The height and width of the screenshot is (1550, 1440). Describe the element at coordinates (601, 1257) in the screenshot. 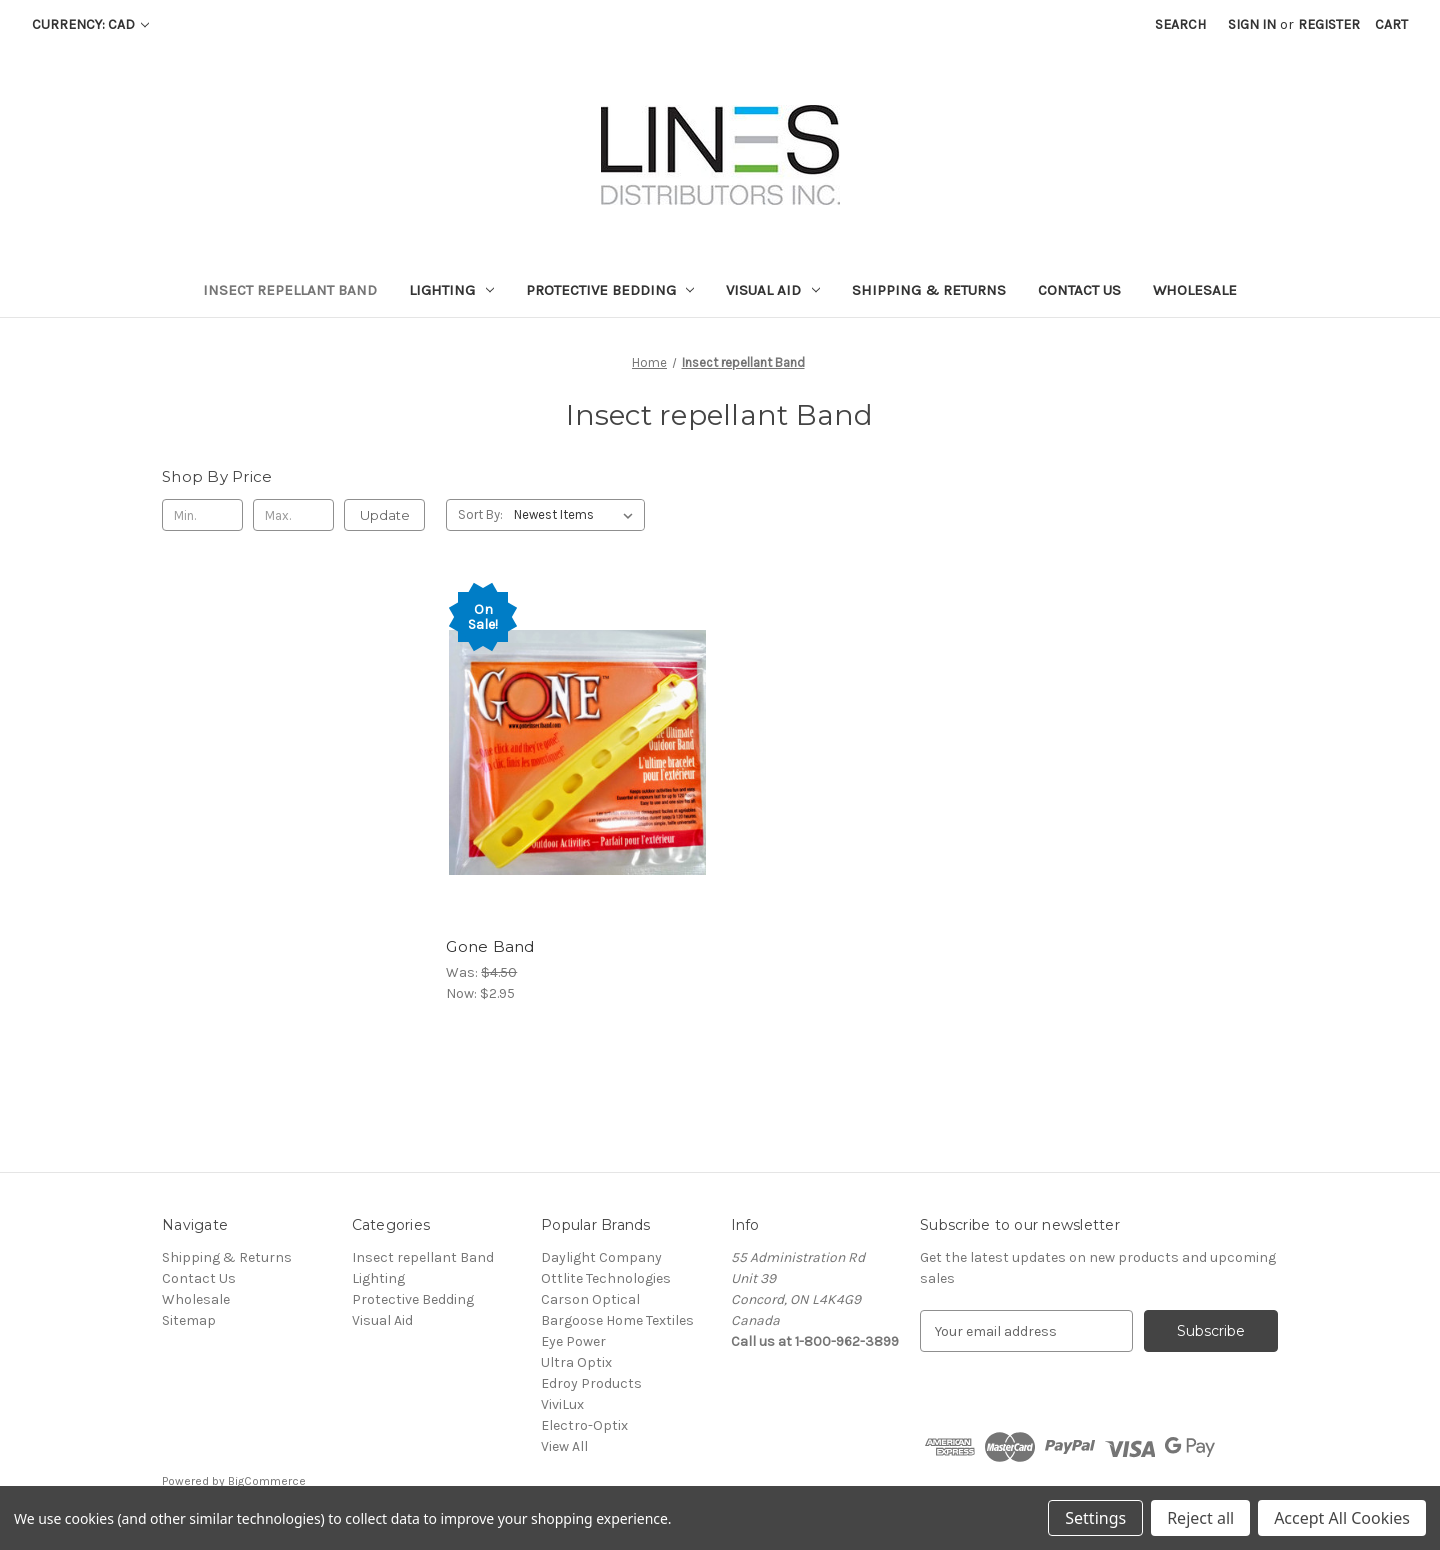

I see `Daylight Company` at that location.